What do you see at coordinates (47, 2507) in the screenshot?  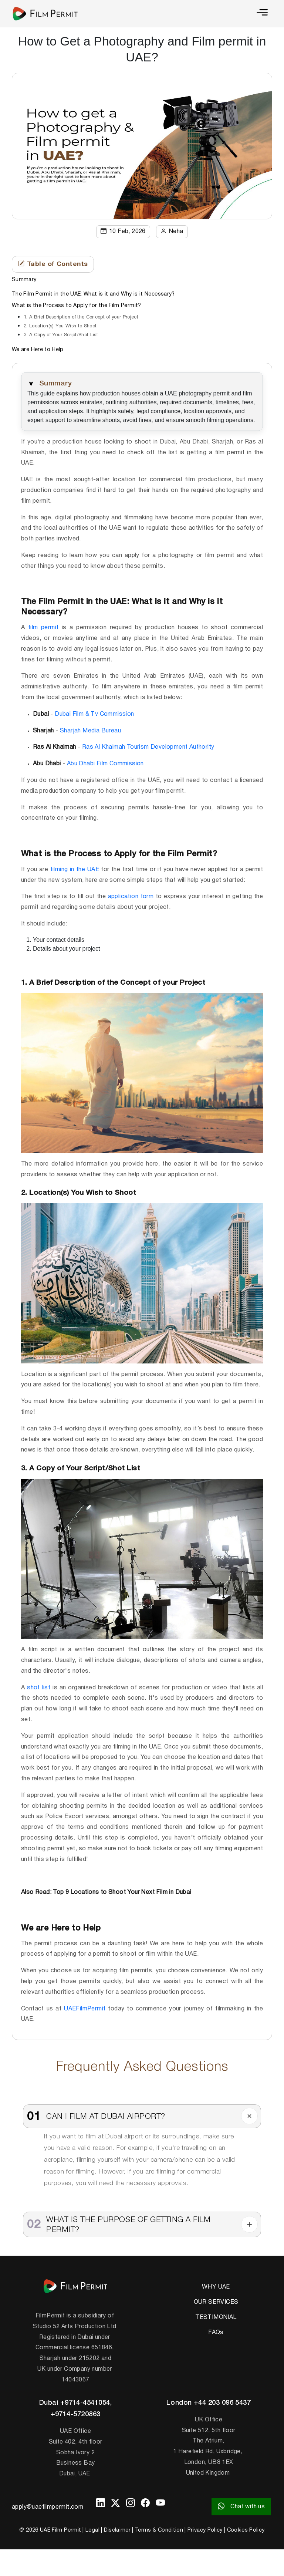 I see `apply@uaefilmpermit.com` at bounding box center [47, 2507].